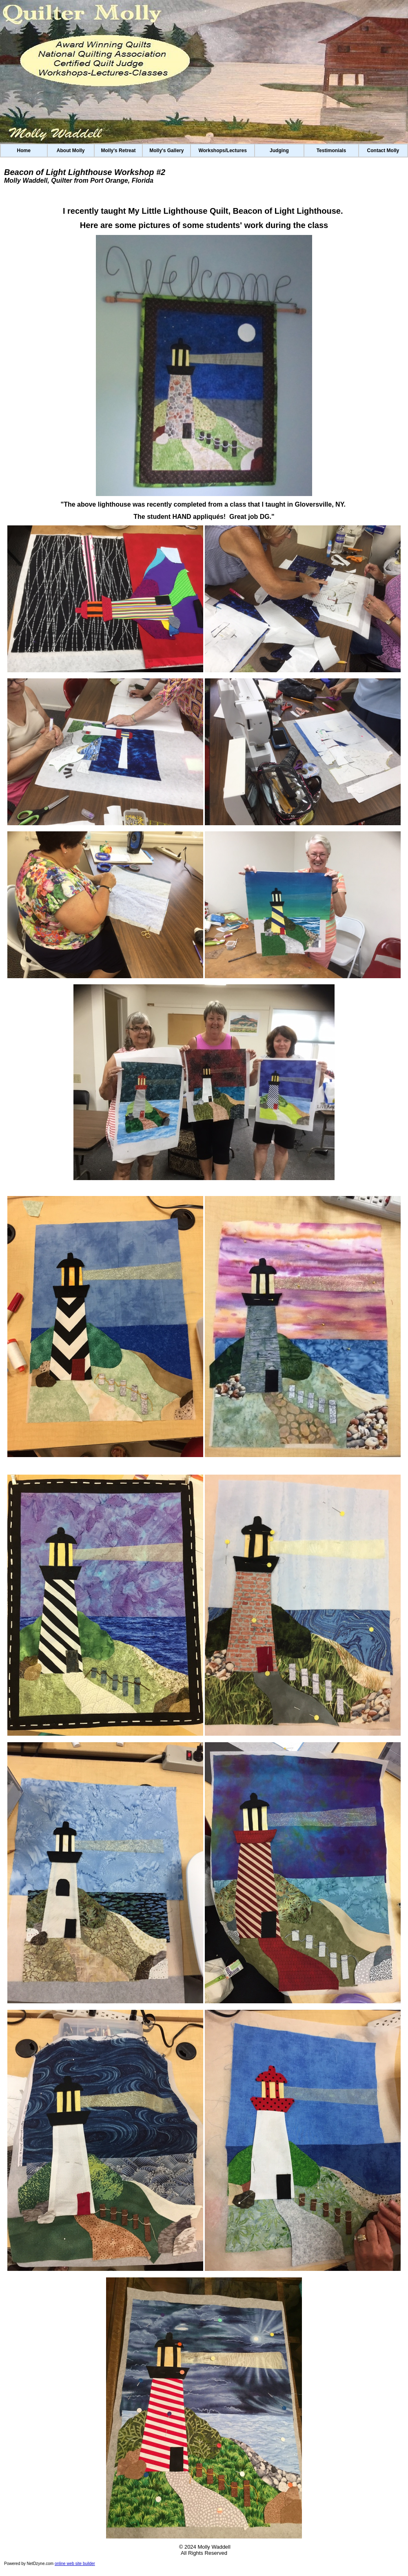 The image size is (408, 2576). Describe the element at coordinates (118, 150) in the screenshot. I see `Molly's Retreat` at that location.